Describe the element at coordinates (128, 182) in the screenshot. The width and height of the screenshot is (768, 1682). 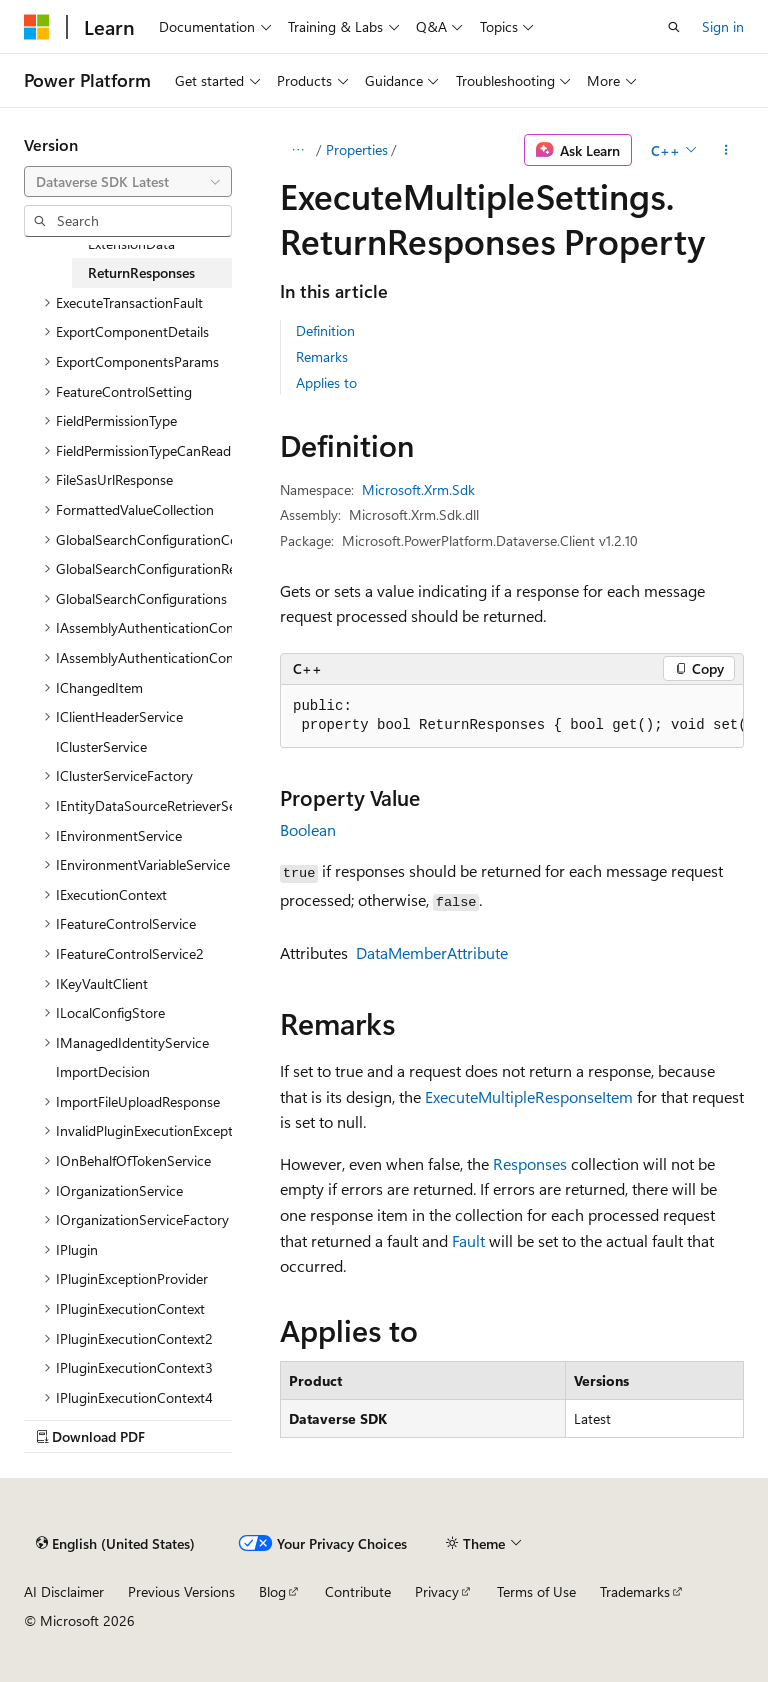
I see `[combobox]` at that location.